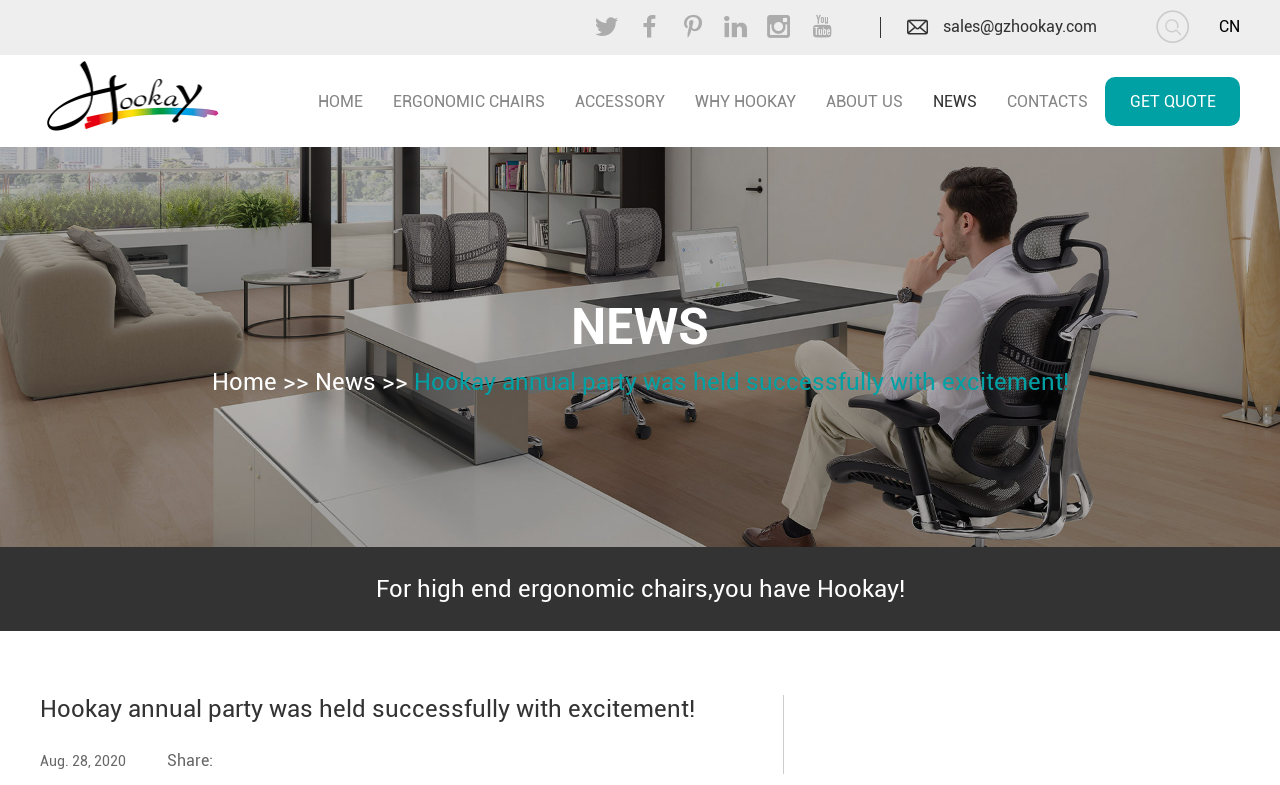 The height and width of the screenshot is (785, 1280). What do you see at coordinates (955, 101) in the screenshot?
I see `News` at bounding box center [955, 101].